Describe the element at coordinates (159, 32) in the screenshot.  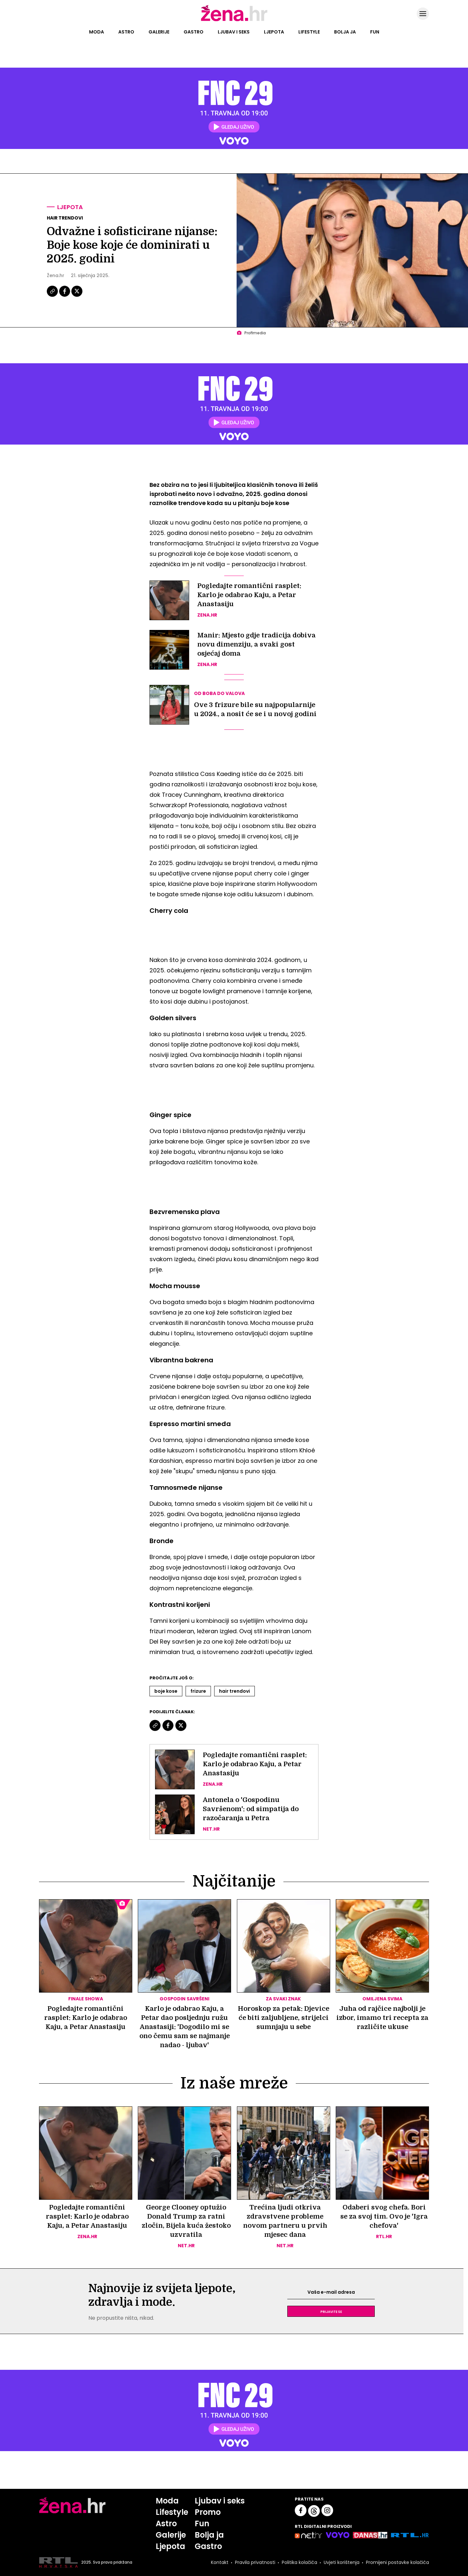
I see `Galerije` at that location.